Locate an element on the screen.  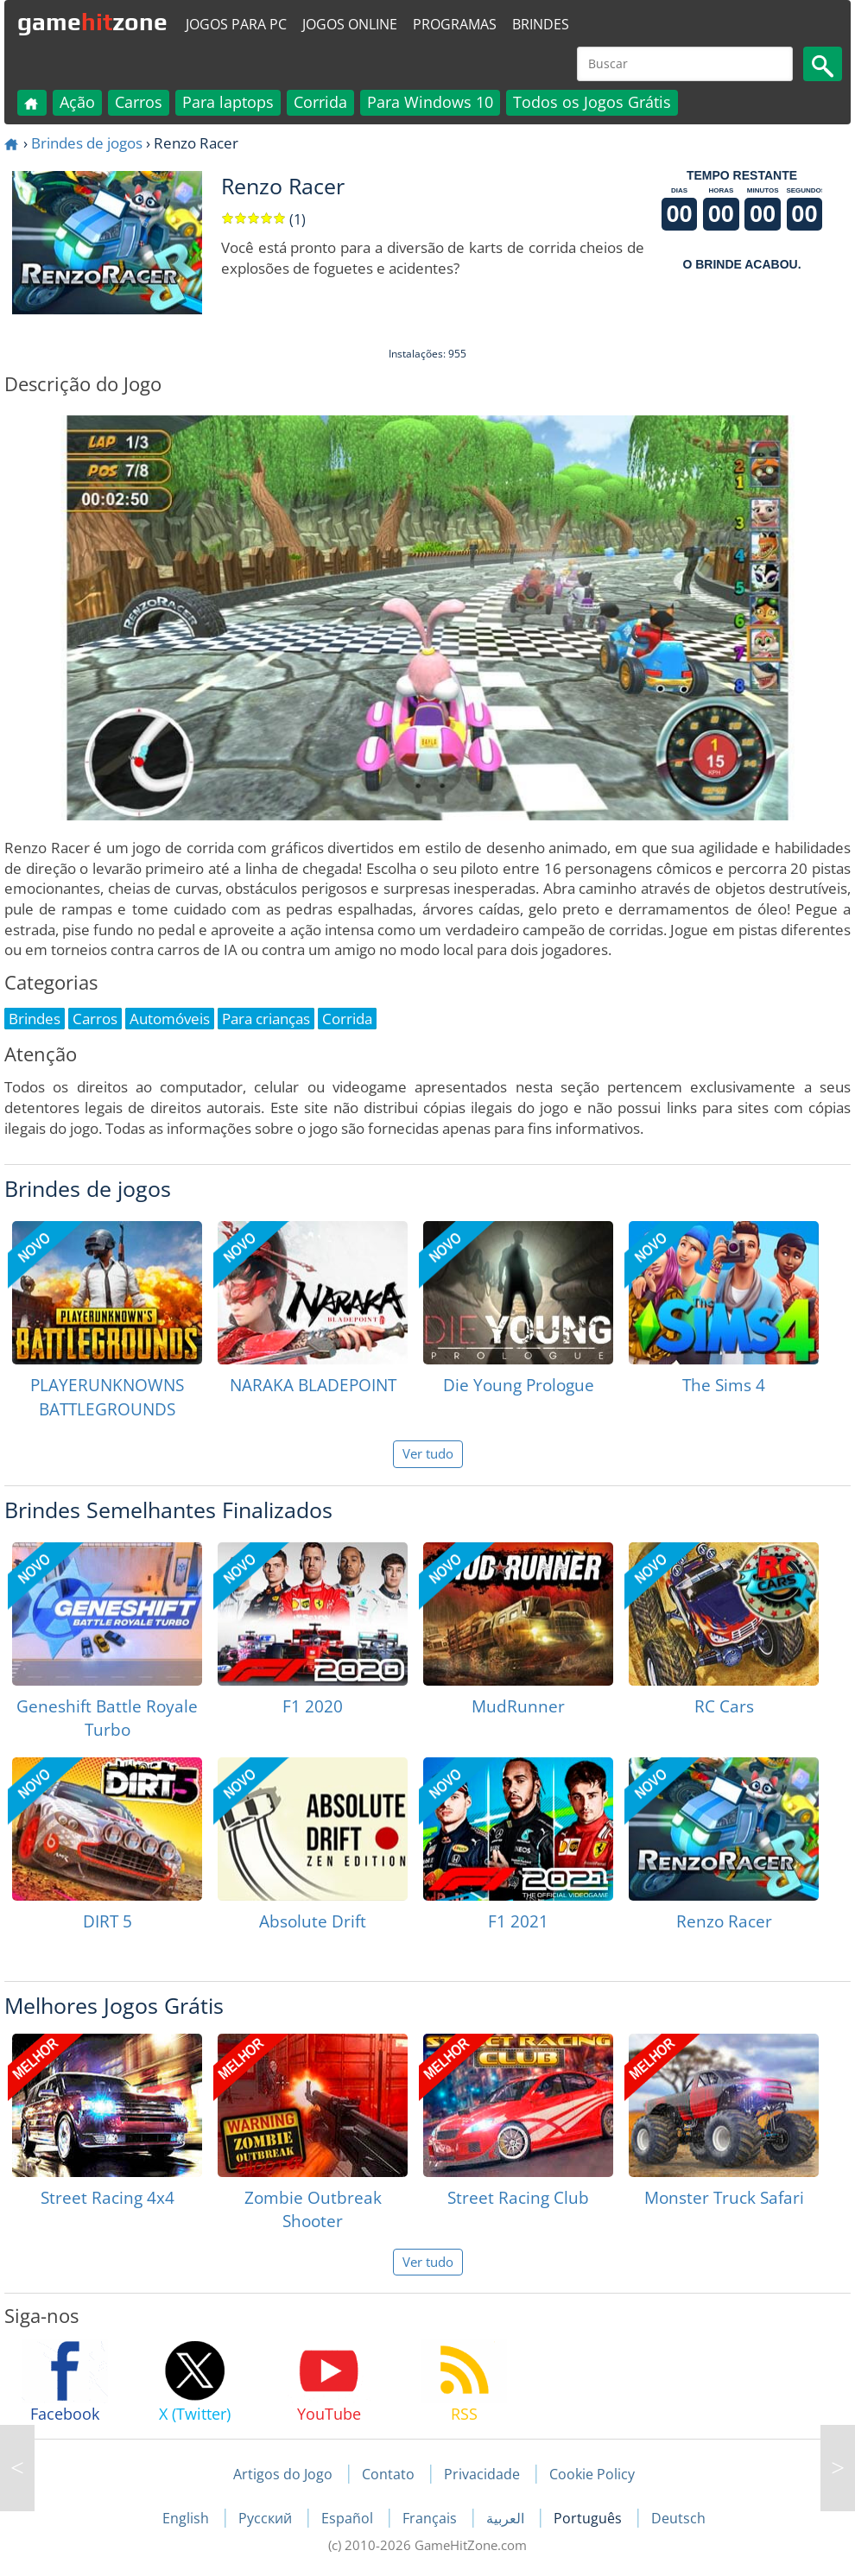
Deutsch is located at coordinates (678, 2518).